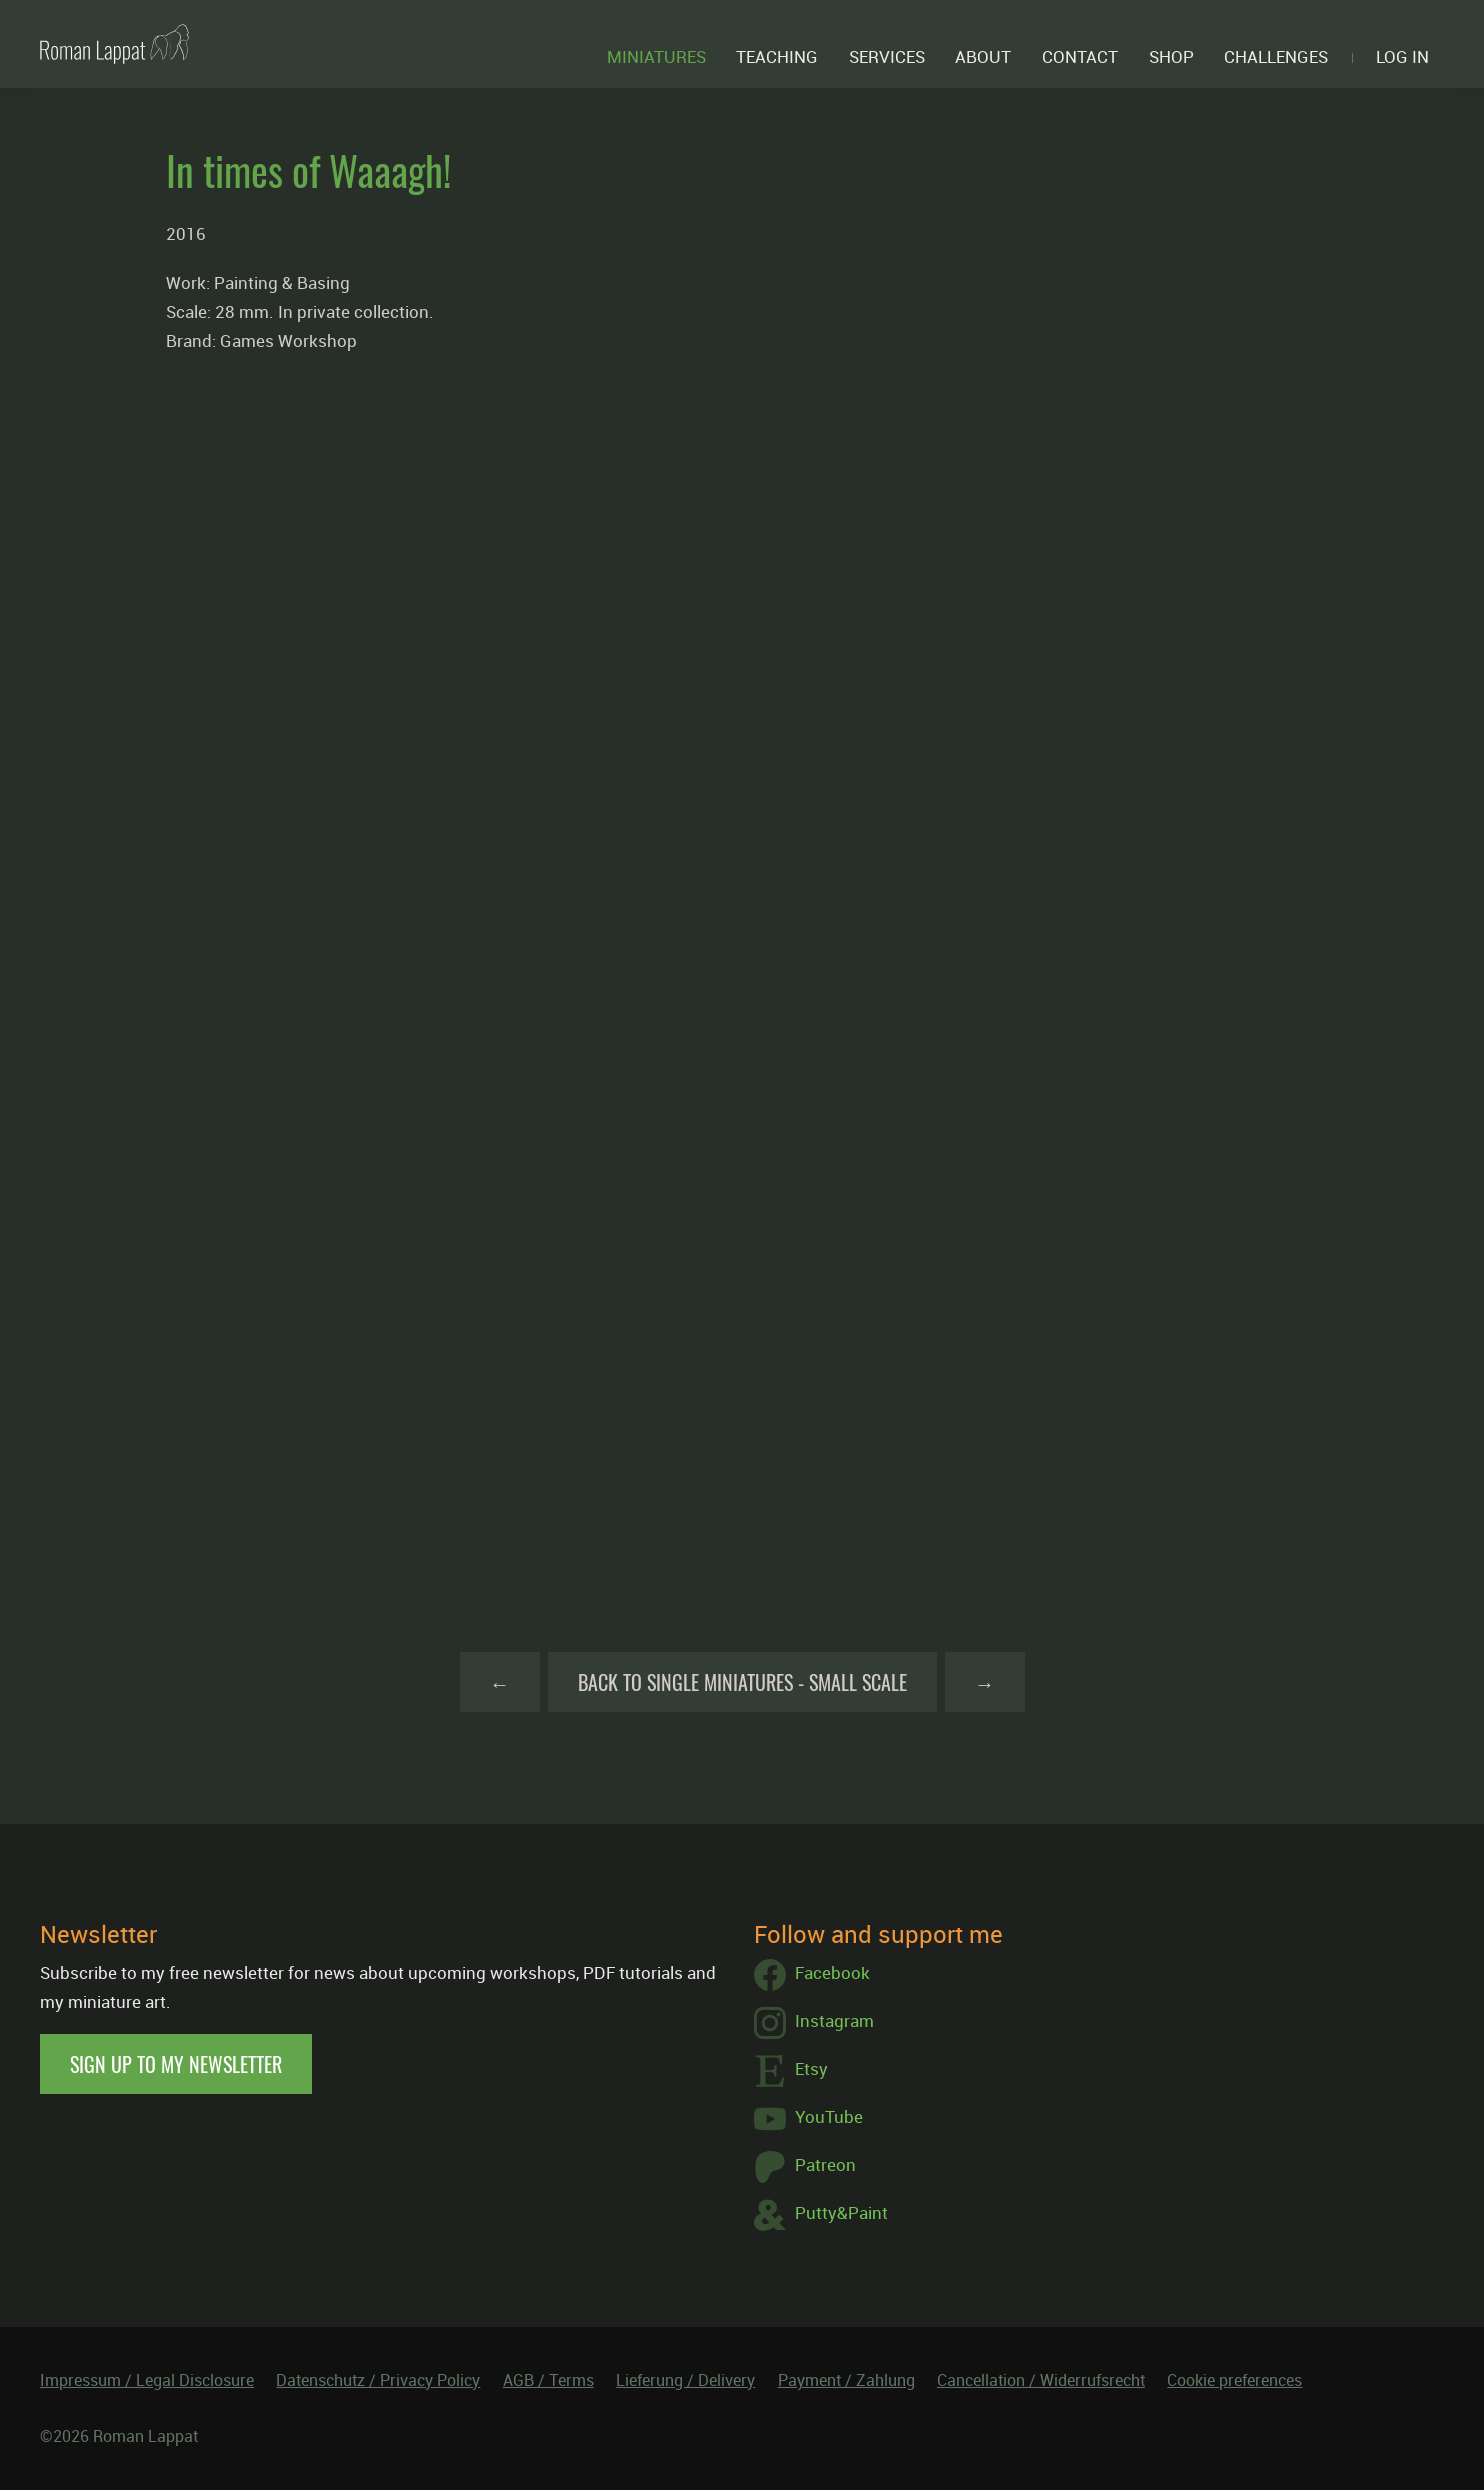 The image size is (1484, 2490). What do you see at coordinates (1171, 56) in the screenshot?
I see `Shop` at bounding box center [1171, 56].